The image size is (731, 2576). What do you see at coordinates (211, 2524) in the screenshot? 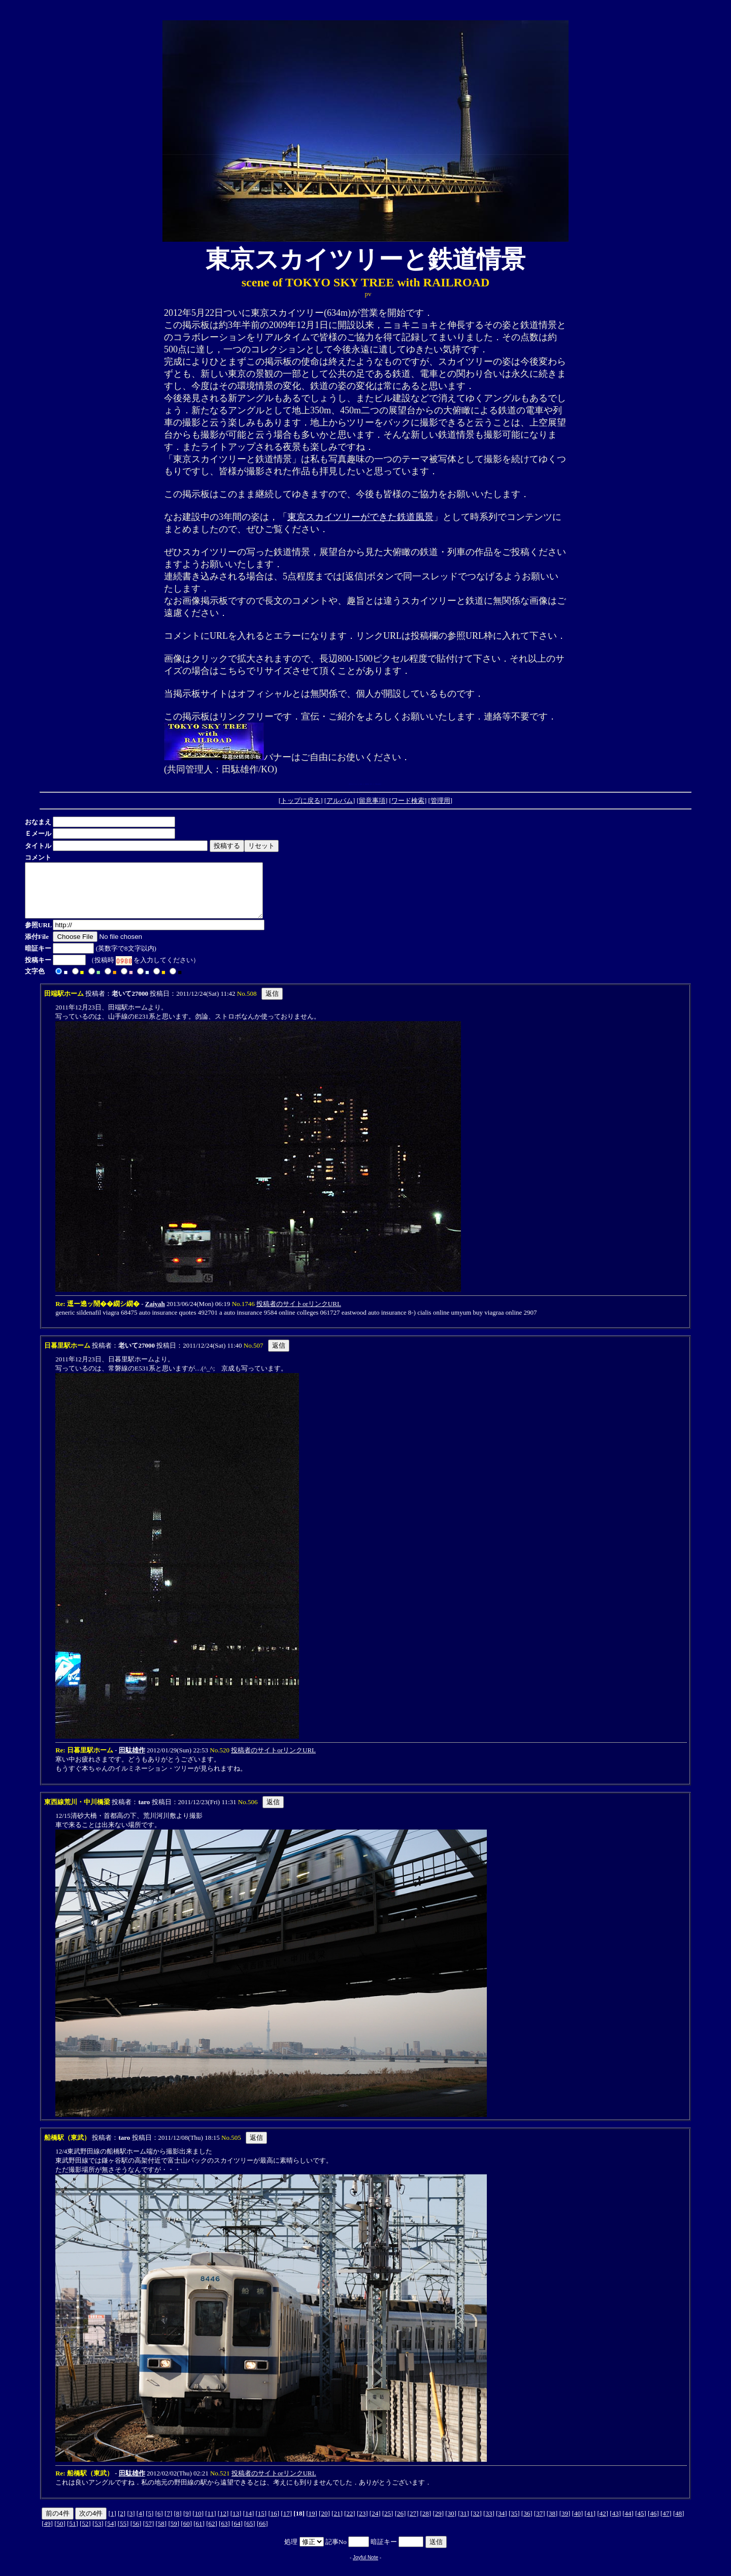
I see `11` at bounding box center [211, 2524].